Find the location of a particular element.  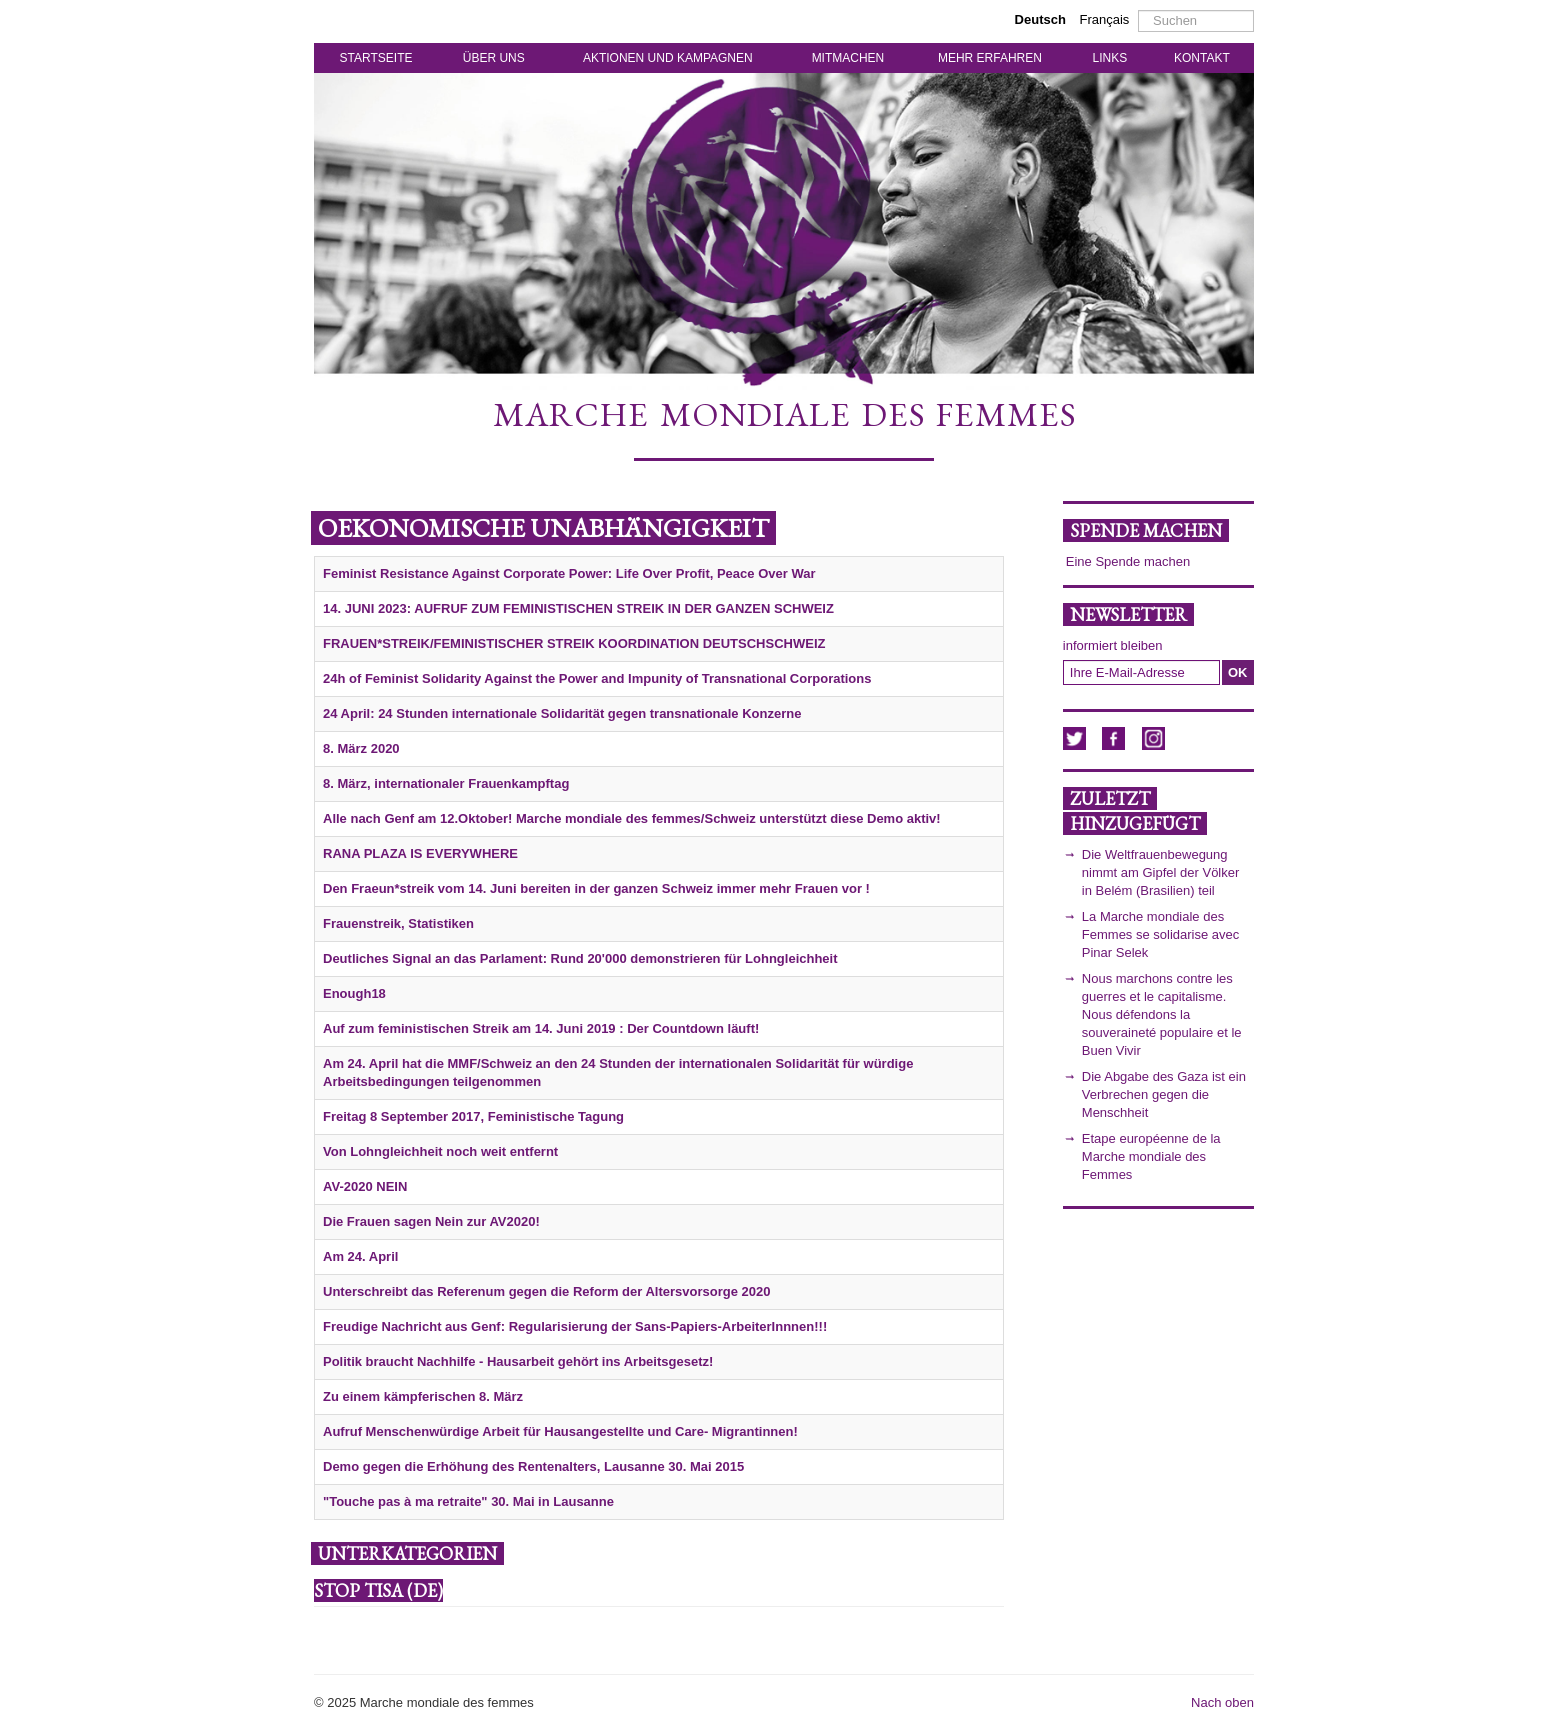

Unterschreibt das Referenum gegen die Reform der Altersvorsorge 2020 is located at coordinates (546, 1291).